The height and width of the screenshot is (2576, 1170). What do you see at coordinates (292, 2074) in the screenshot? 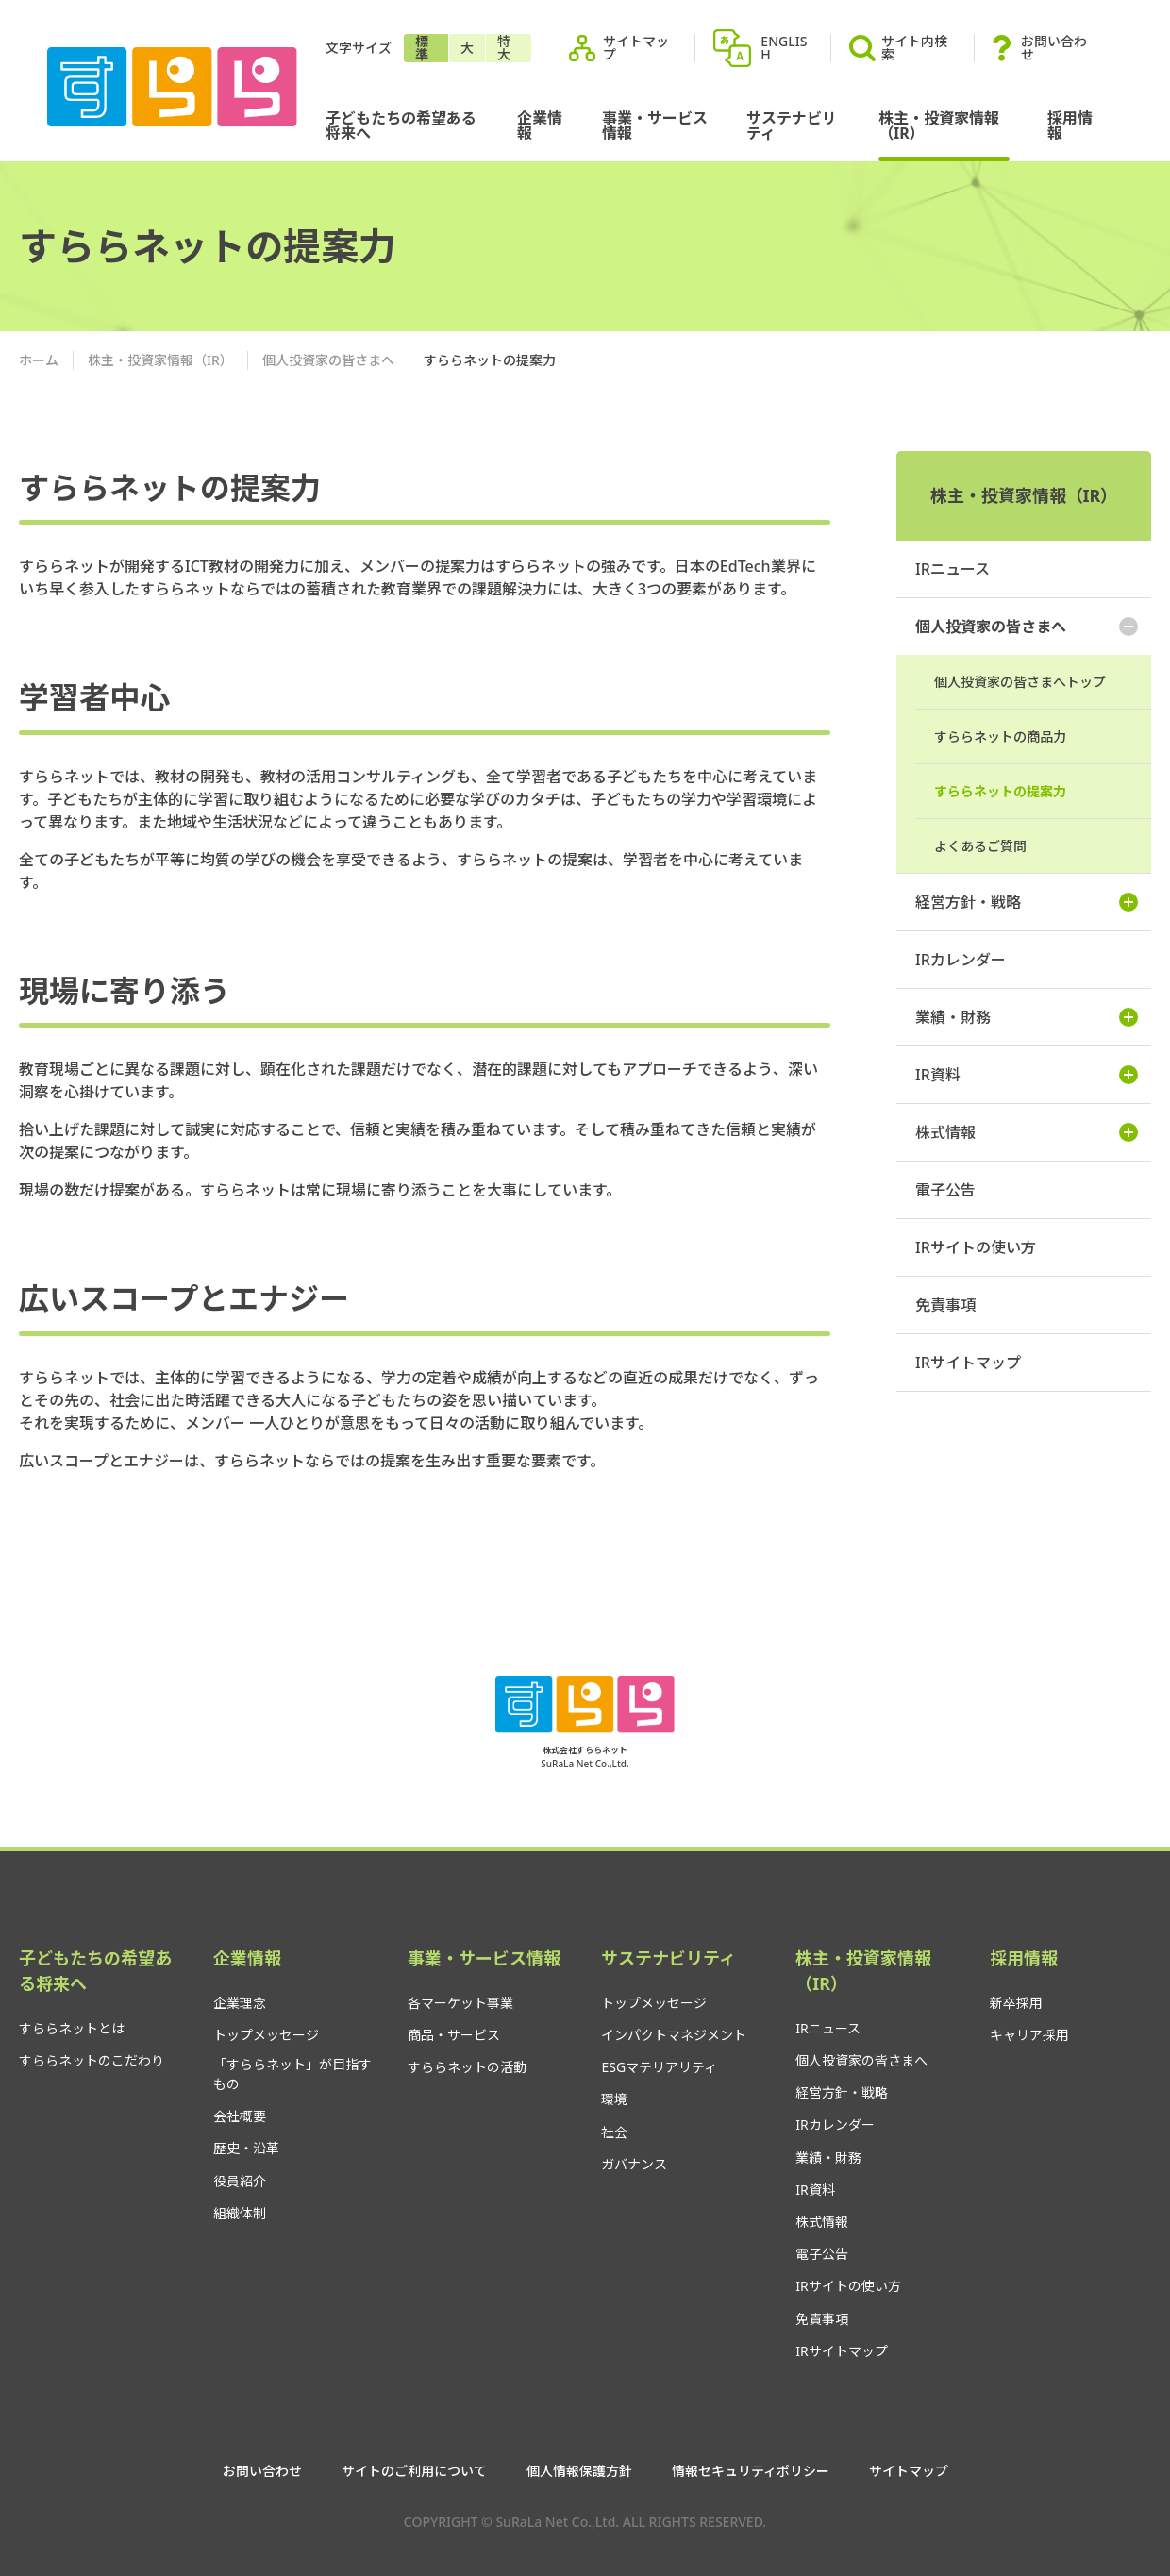
I see `「すららネット」が目指すもの` at bounding box center [292, 2074].